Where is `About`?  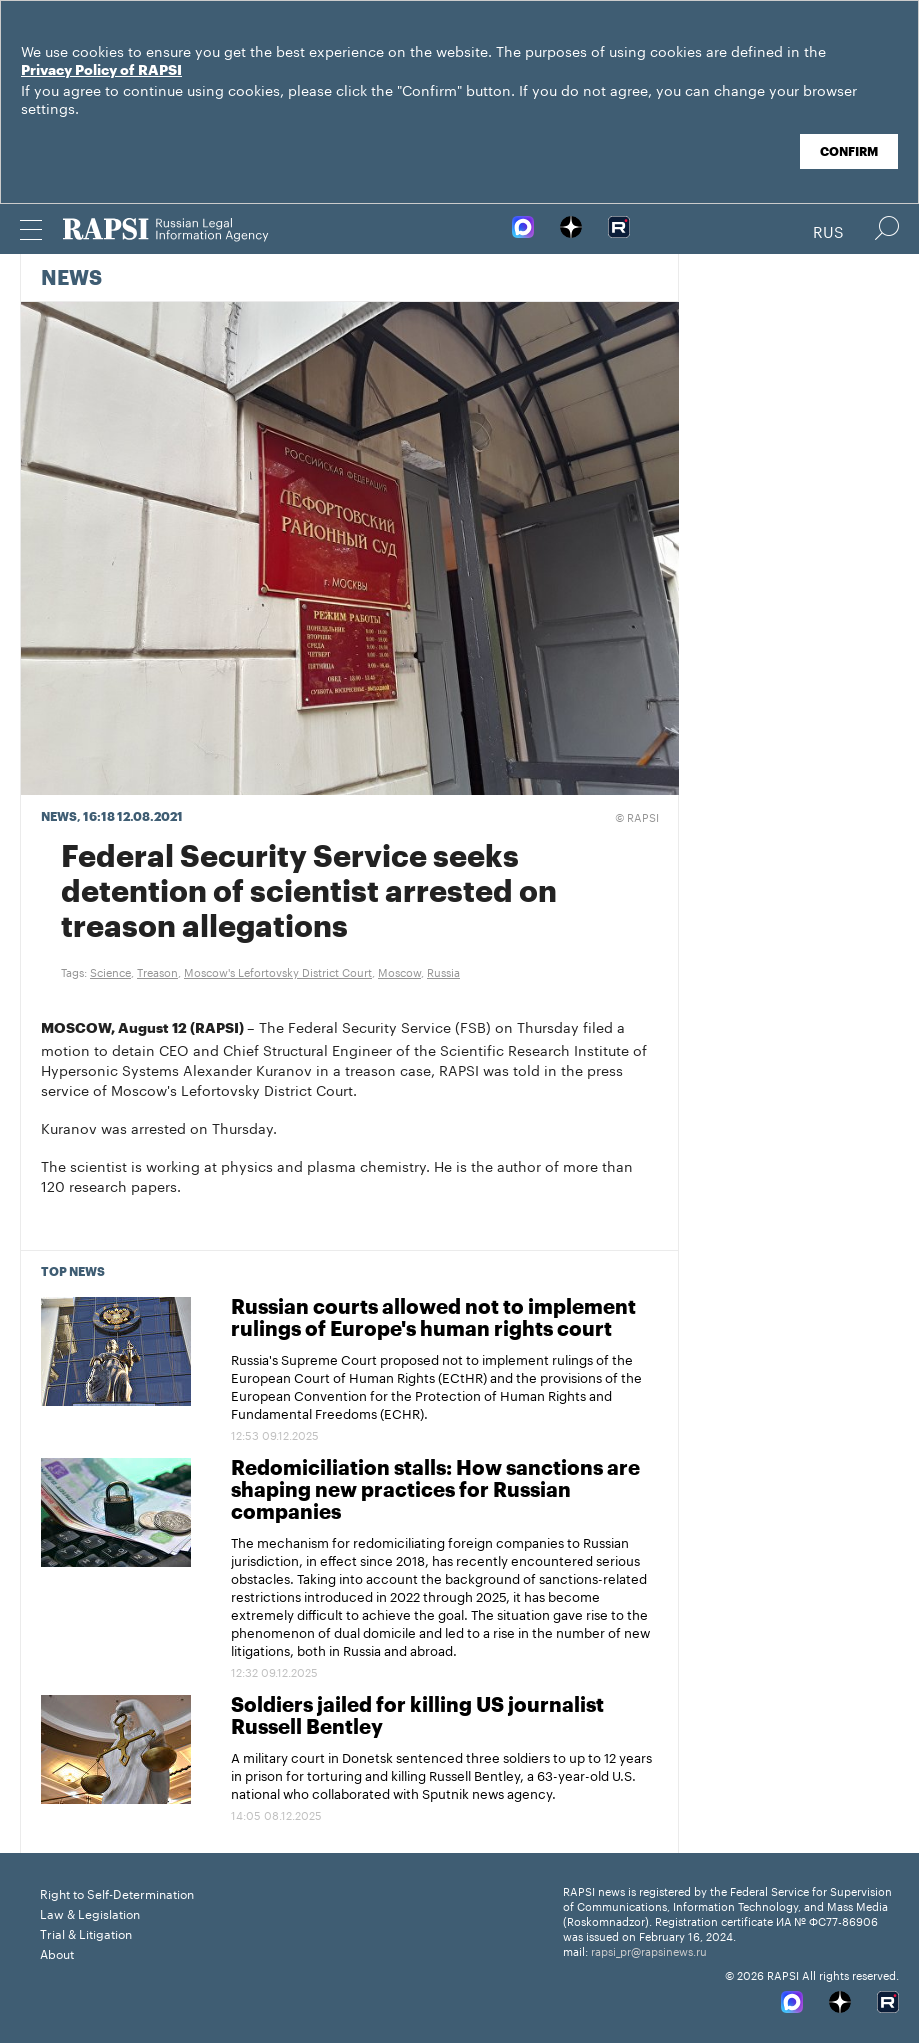 About is located at coordinates (57, 1952).